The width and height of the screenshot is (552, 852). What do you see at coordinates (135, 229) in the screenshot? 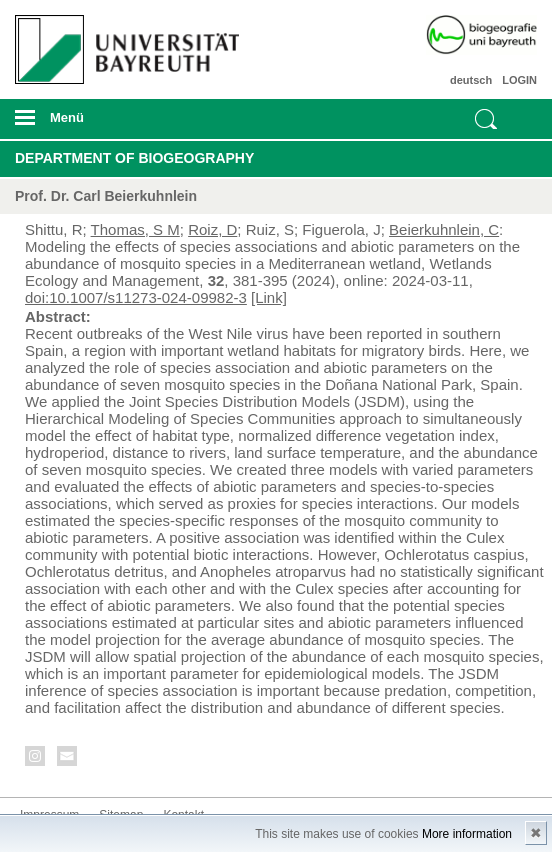
I see `Thomas, S M` at bounding box center [135, 229].